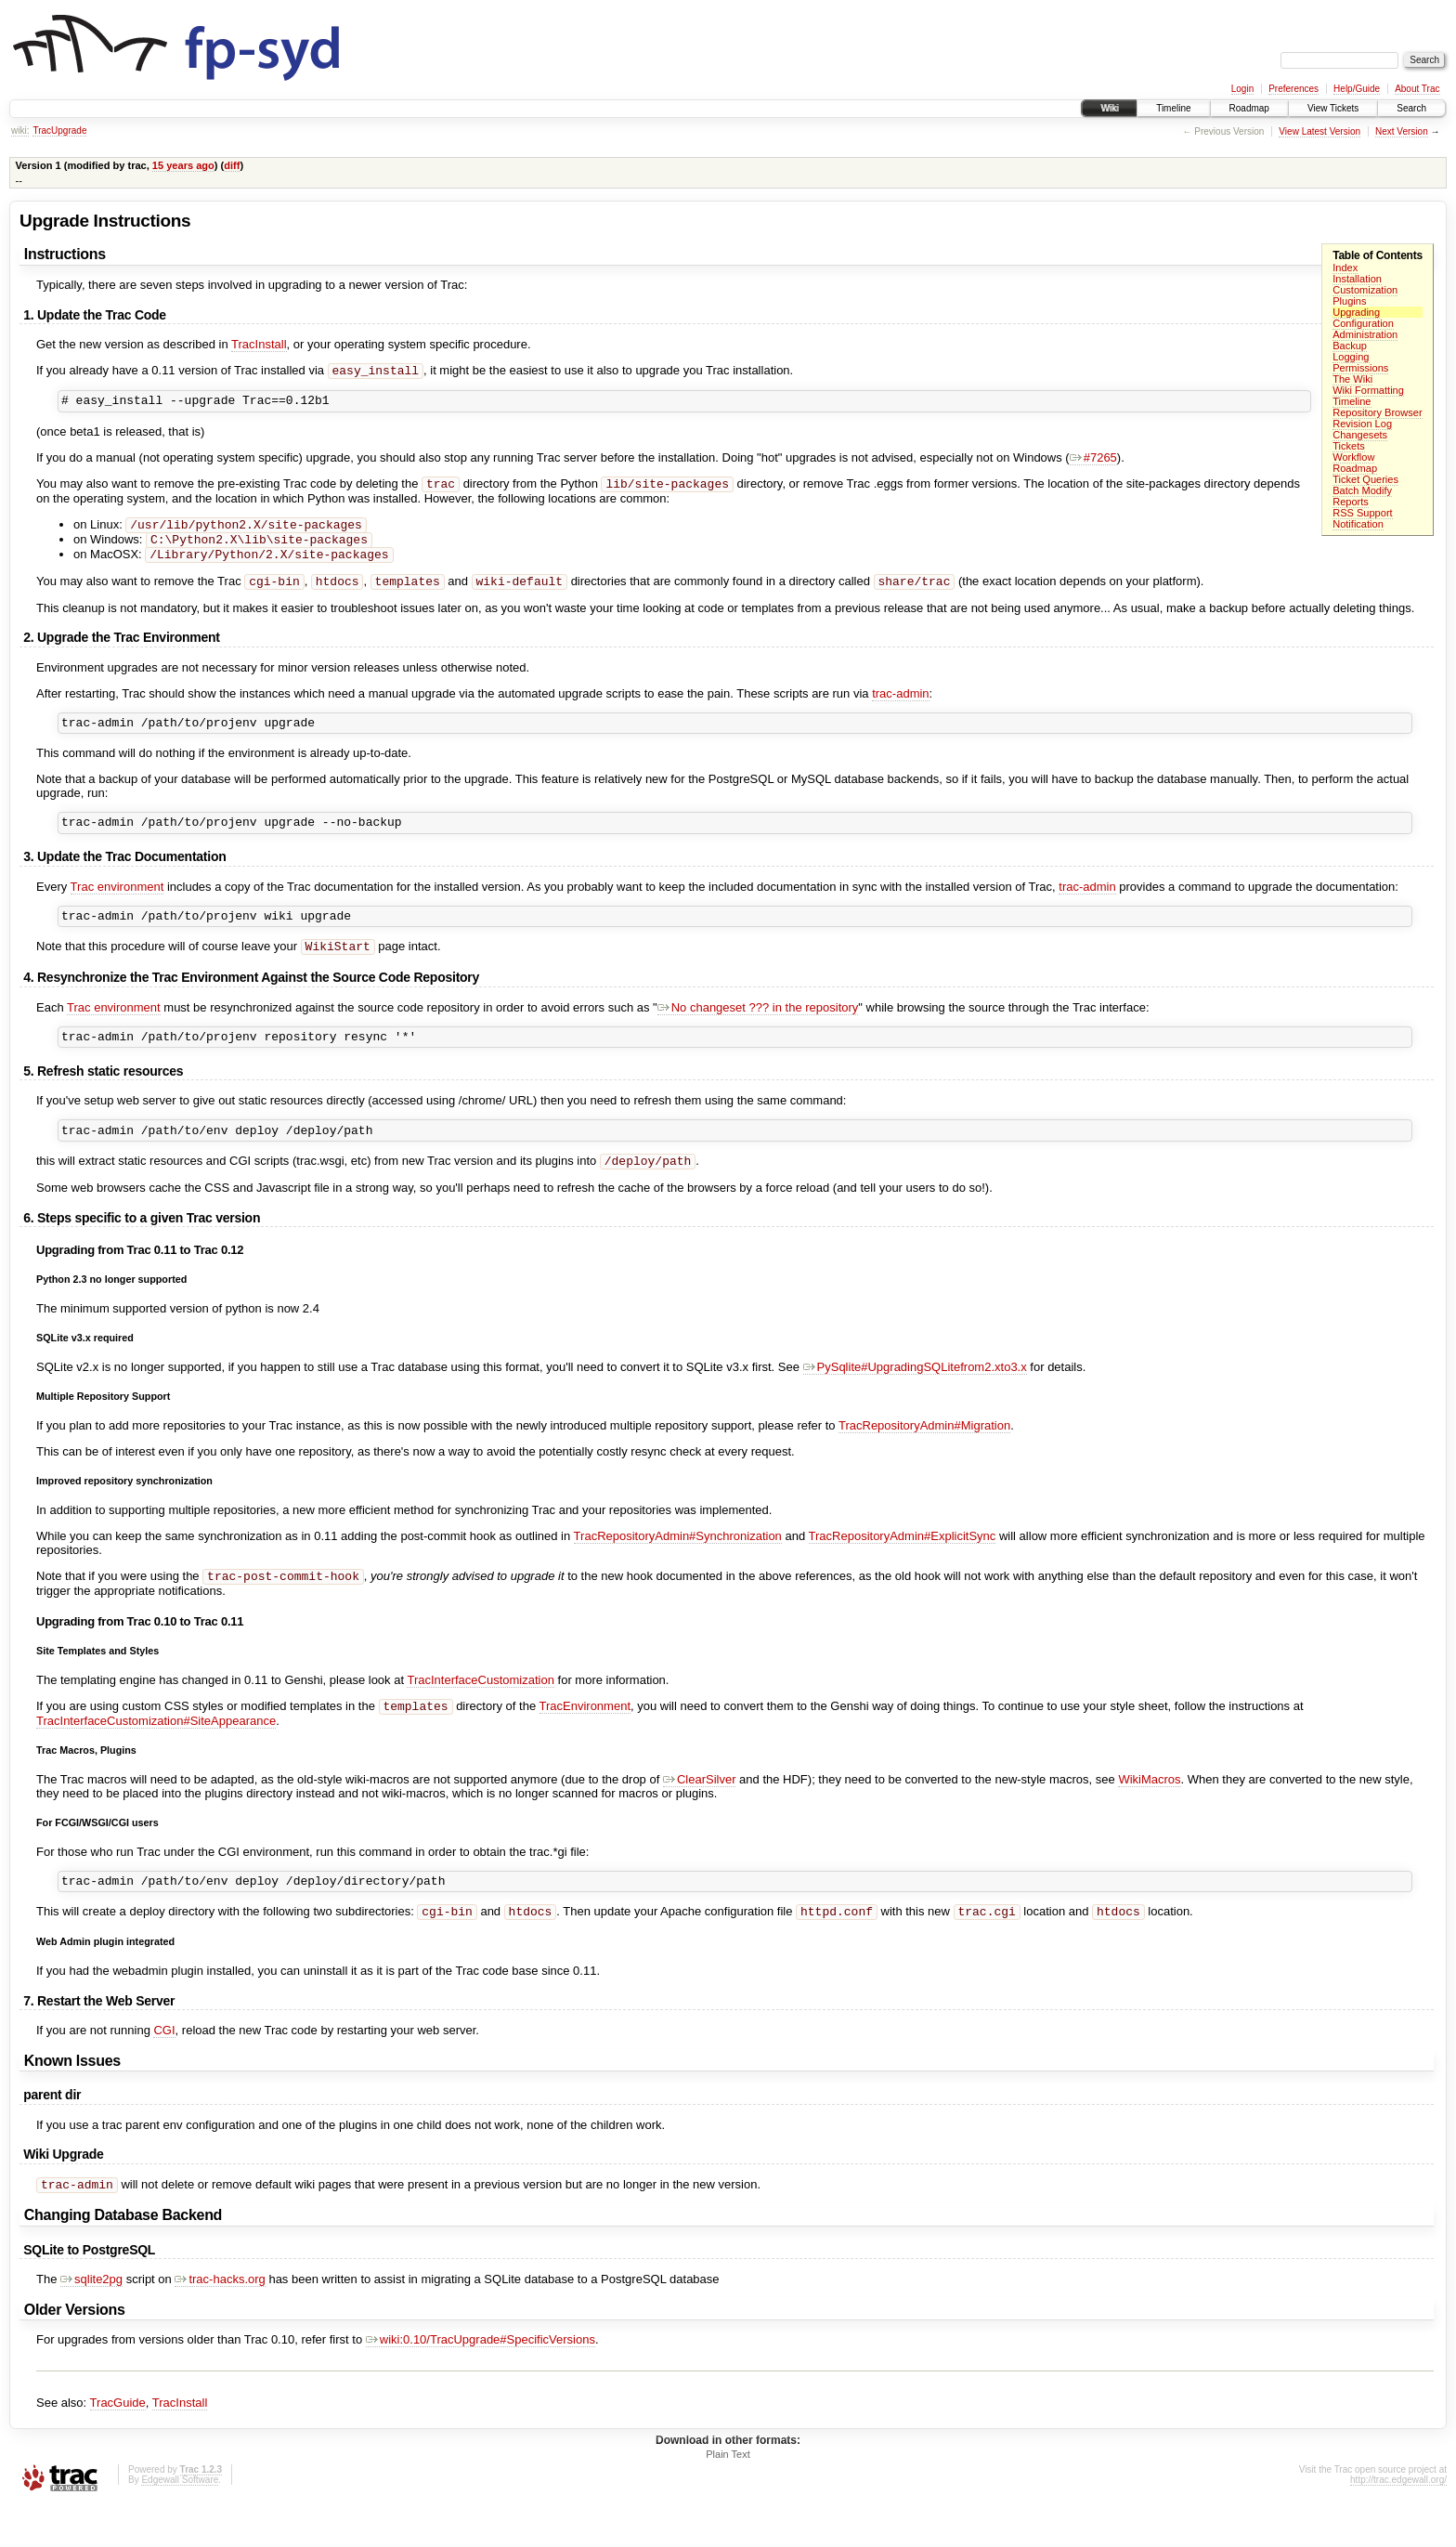 This screenshot has width=1456, height=2547. I want to click on TracUpgrade, so click(59, 130).